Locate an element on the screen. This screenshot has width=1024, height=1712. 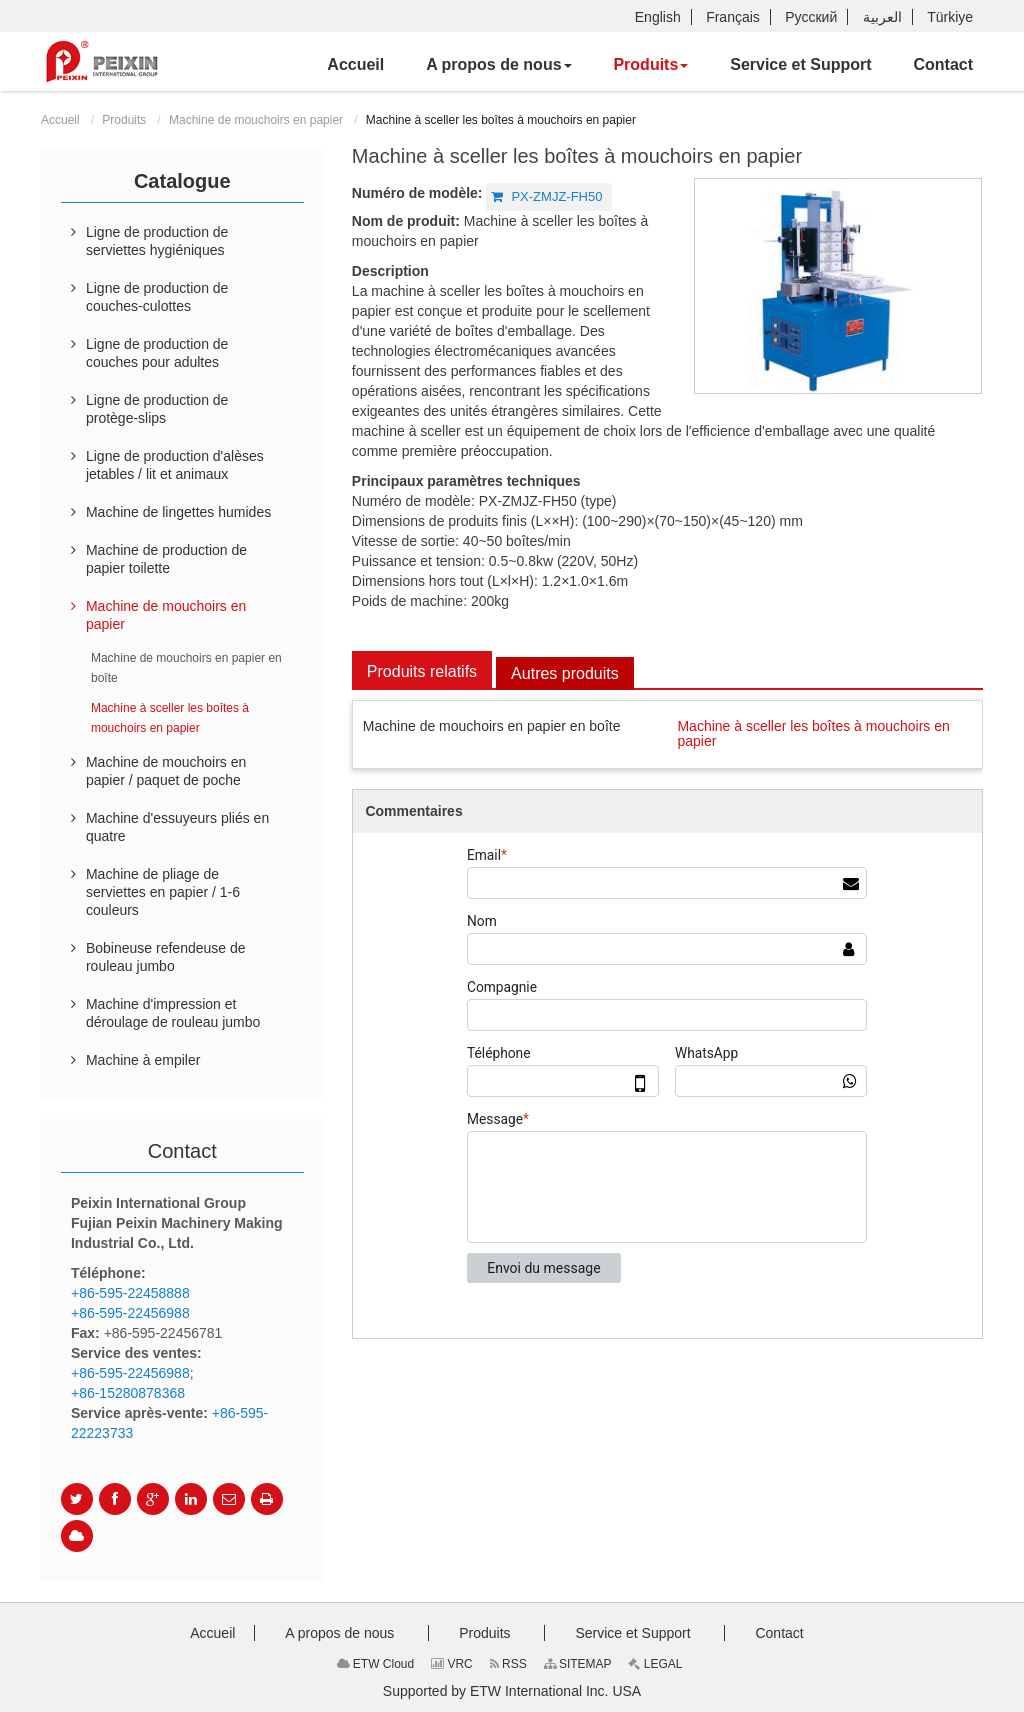
Machine de pliage de serviettes en papier / 1-6 couleurs is located at coordinates (163, 892).